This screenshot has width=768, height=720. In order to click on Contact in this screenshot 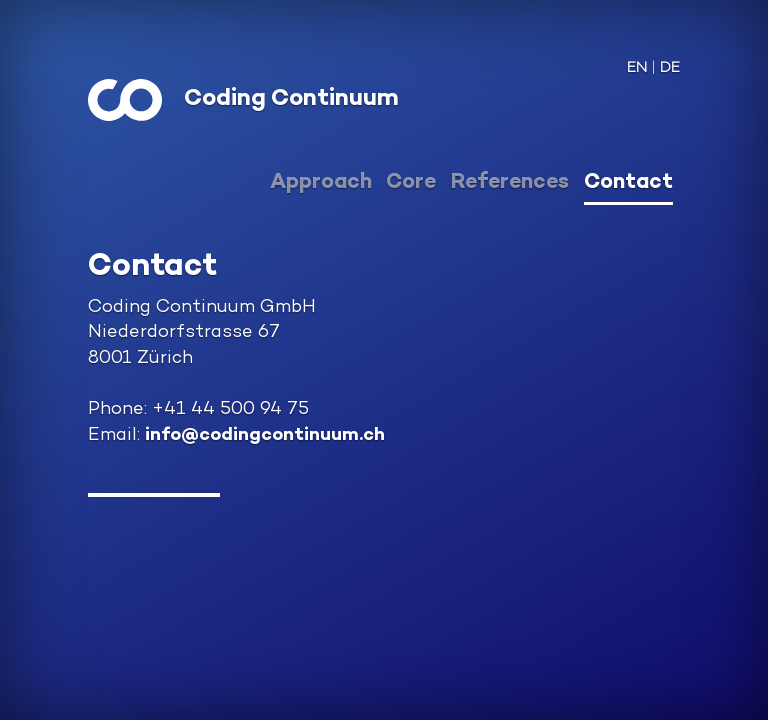, I will do `click(628, 183)`.